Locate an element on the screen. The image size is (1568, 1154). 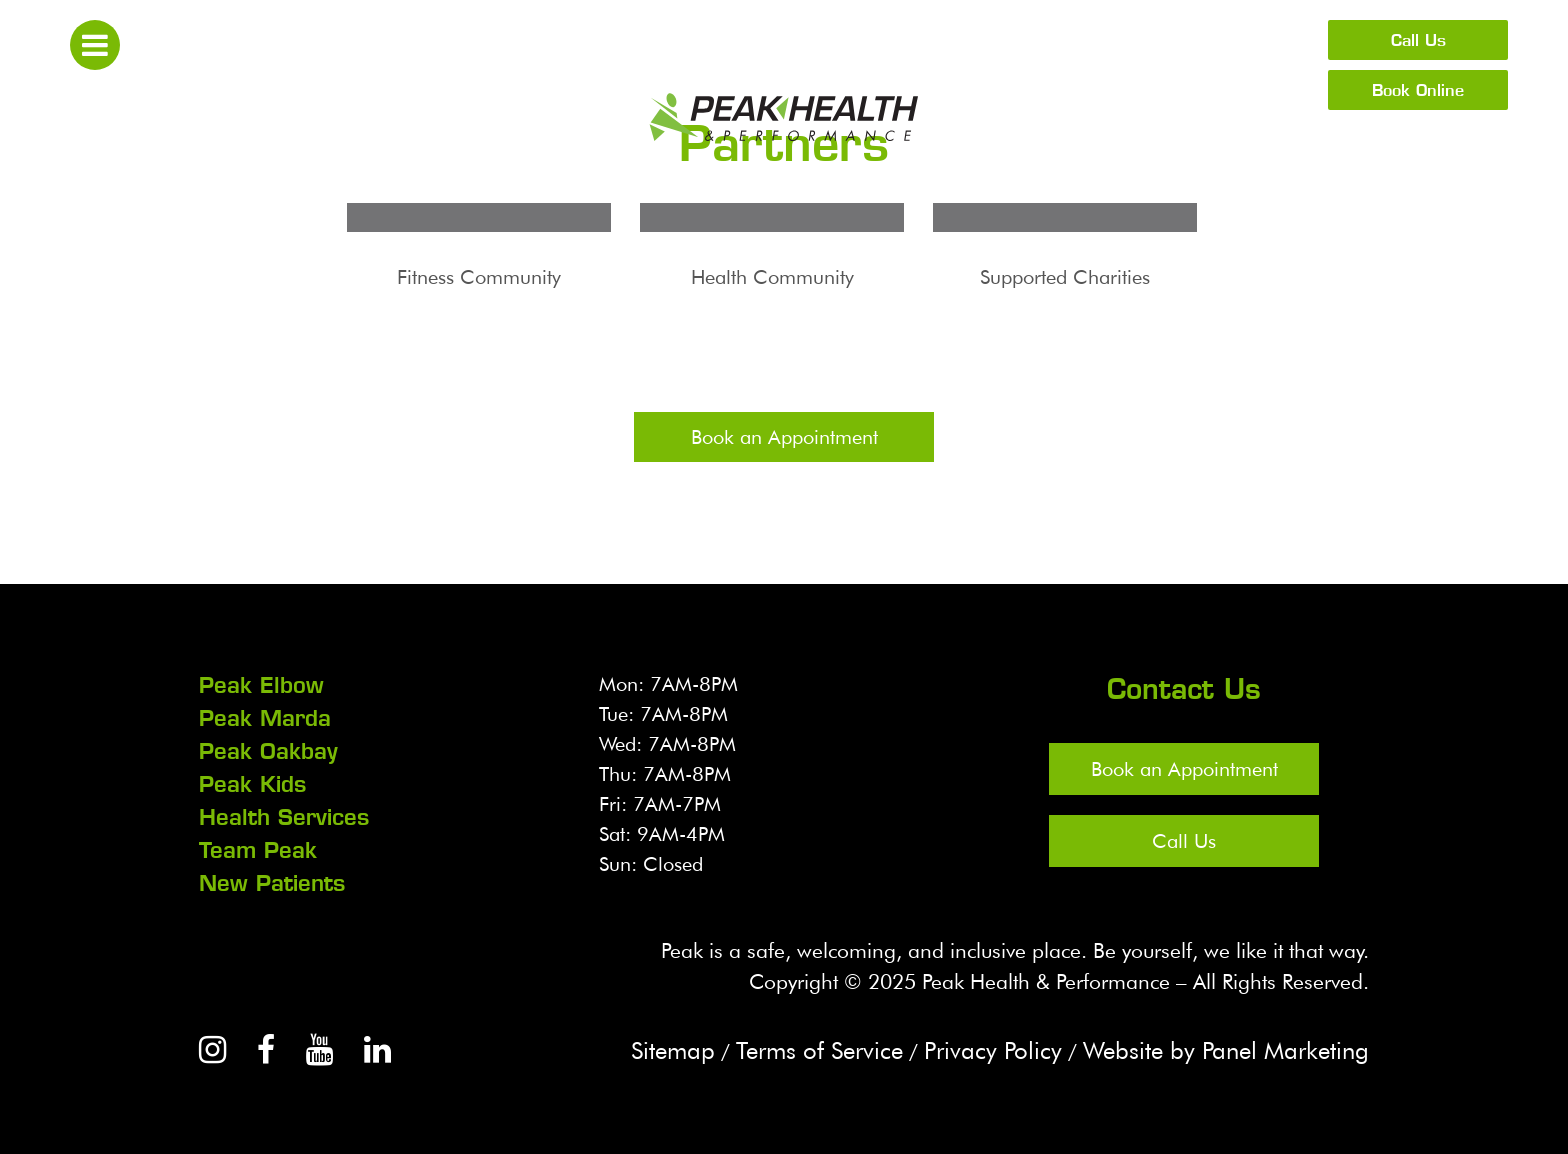
Privacy Policy is located at coordinates (993, 1050).